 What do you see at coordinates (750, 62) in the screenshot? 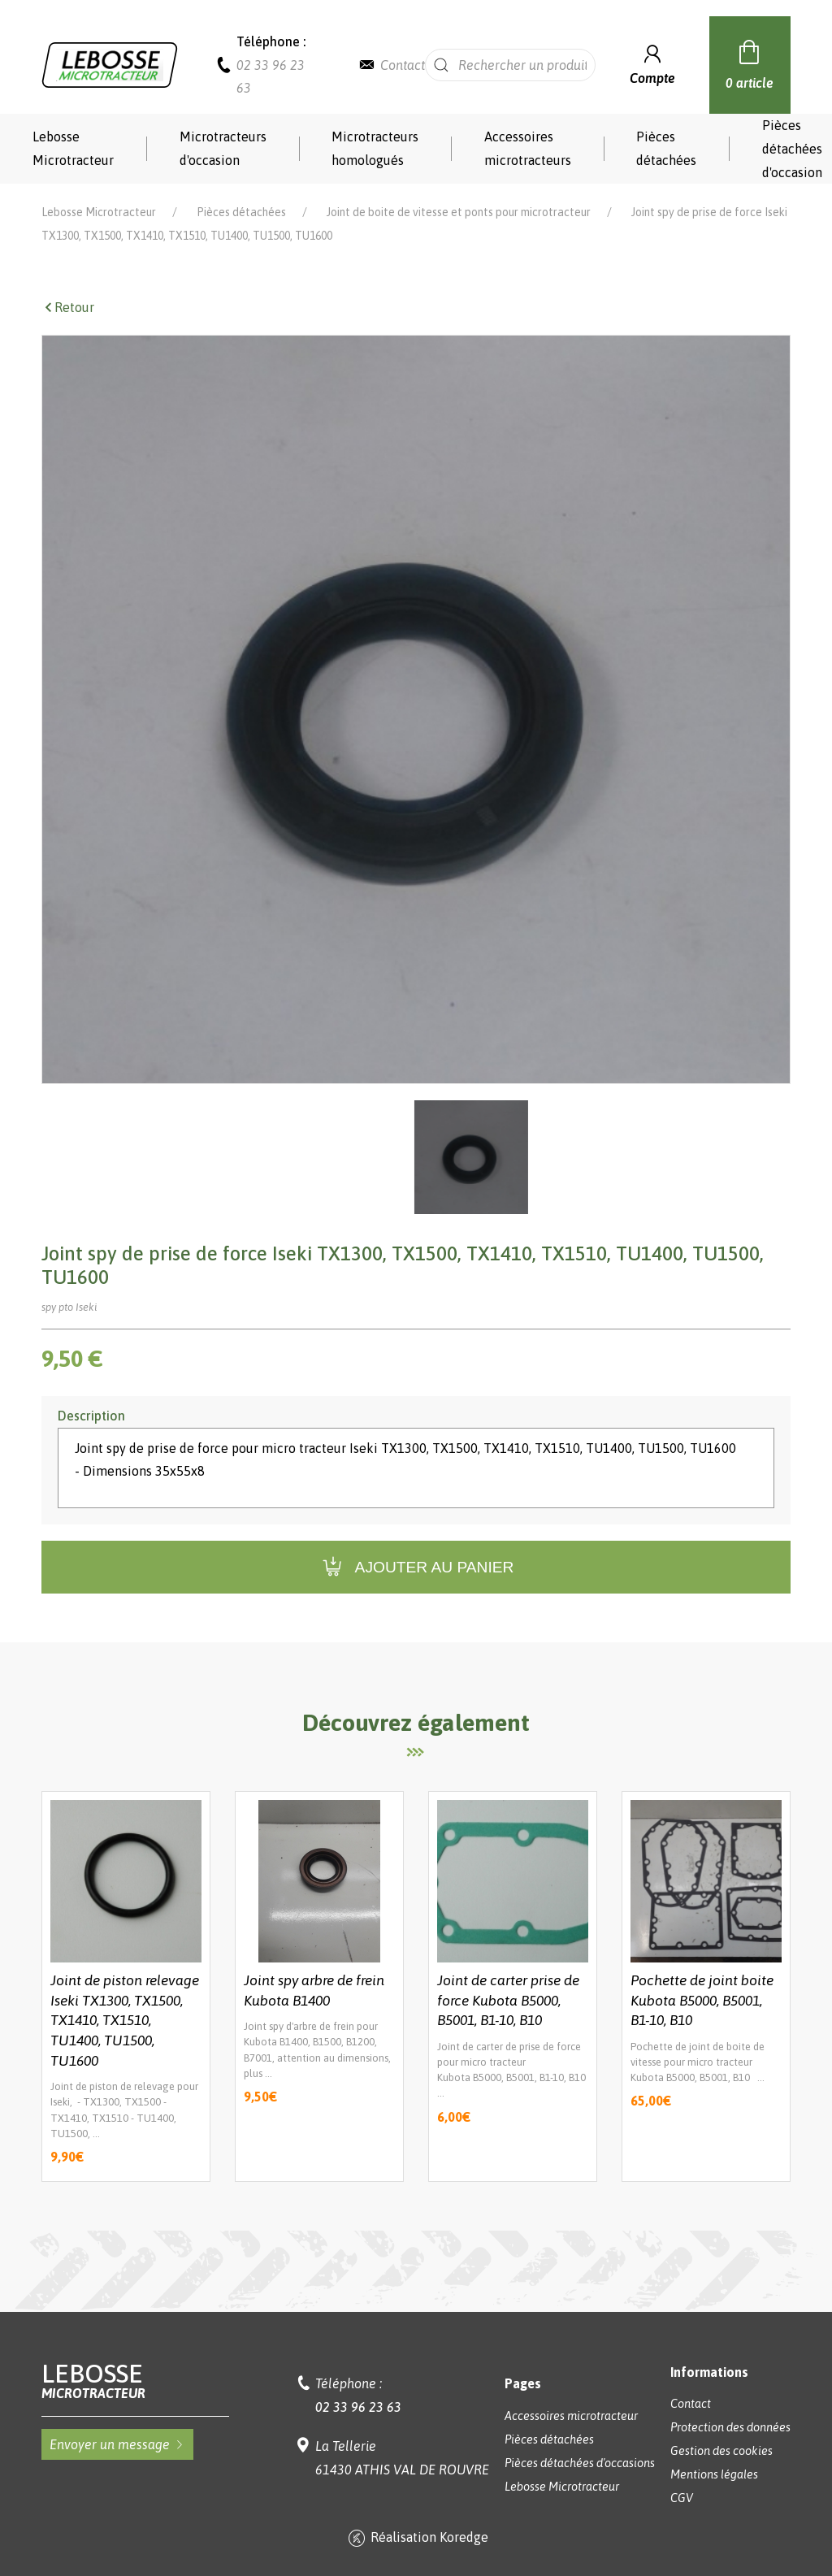
I see `0 article` at bounding box center [750, 62].